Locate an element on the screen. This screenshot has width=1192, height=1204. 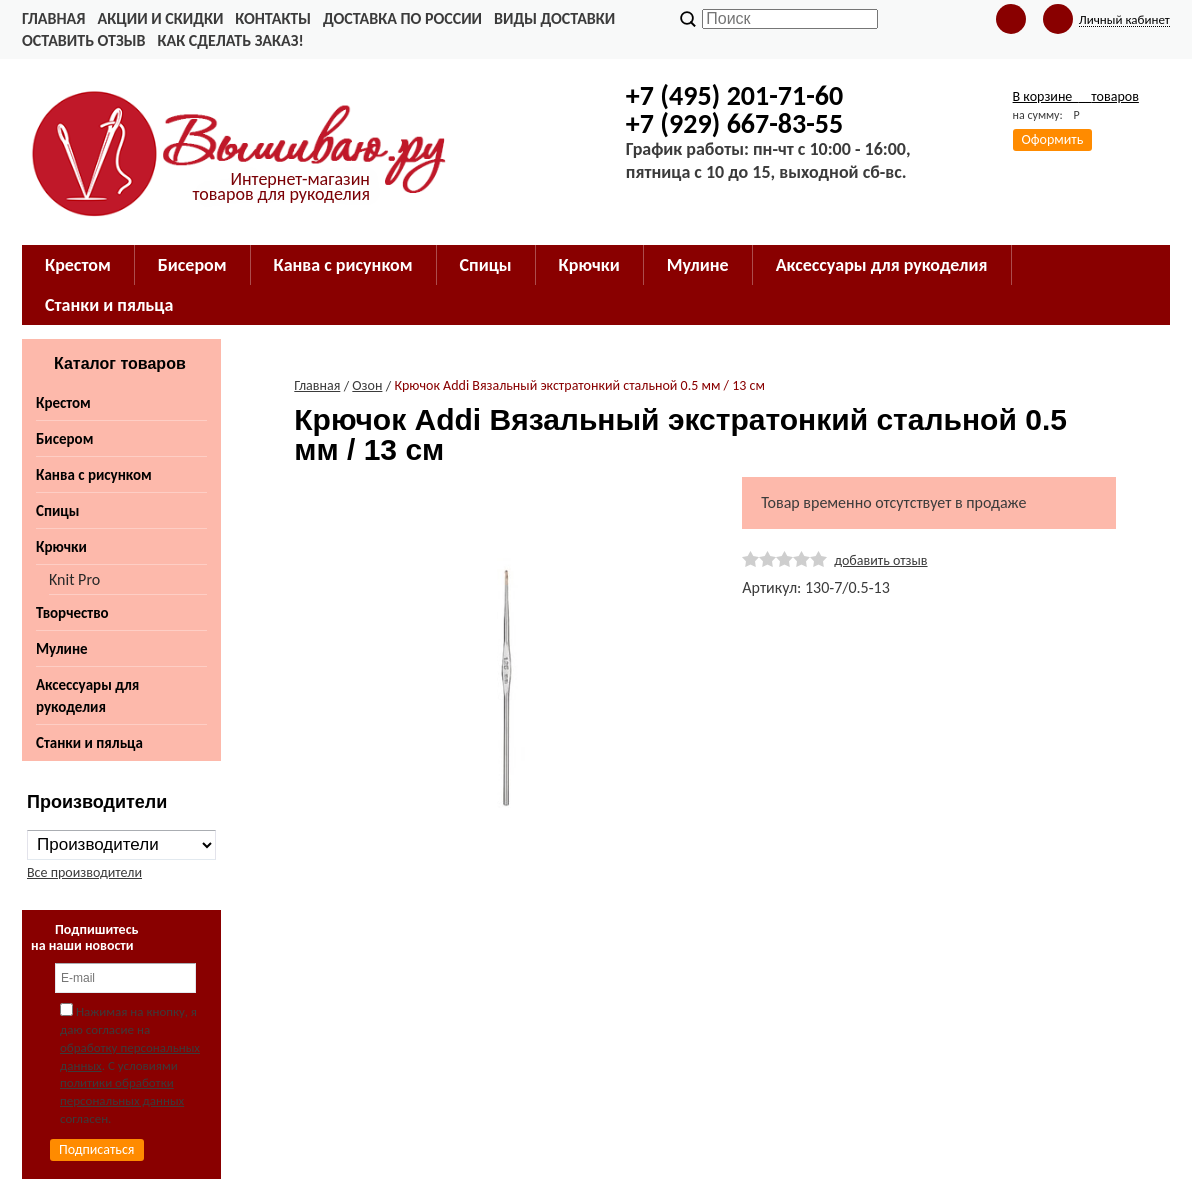
Мулине is located at coordinates (62, 649).